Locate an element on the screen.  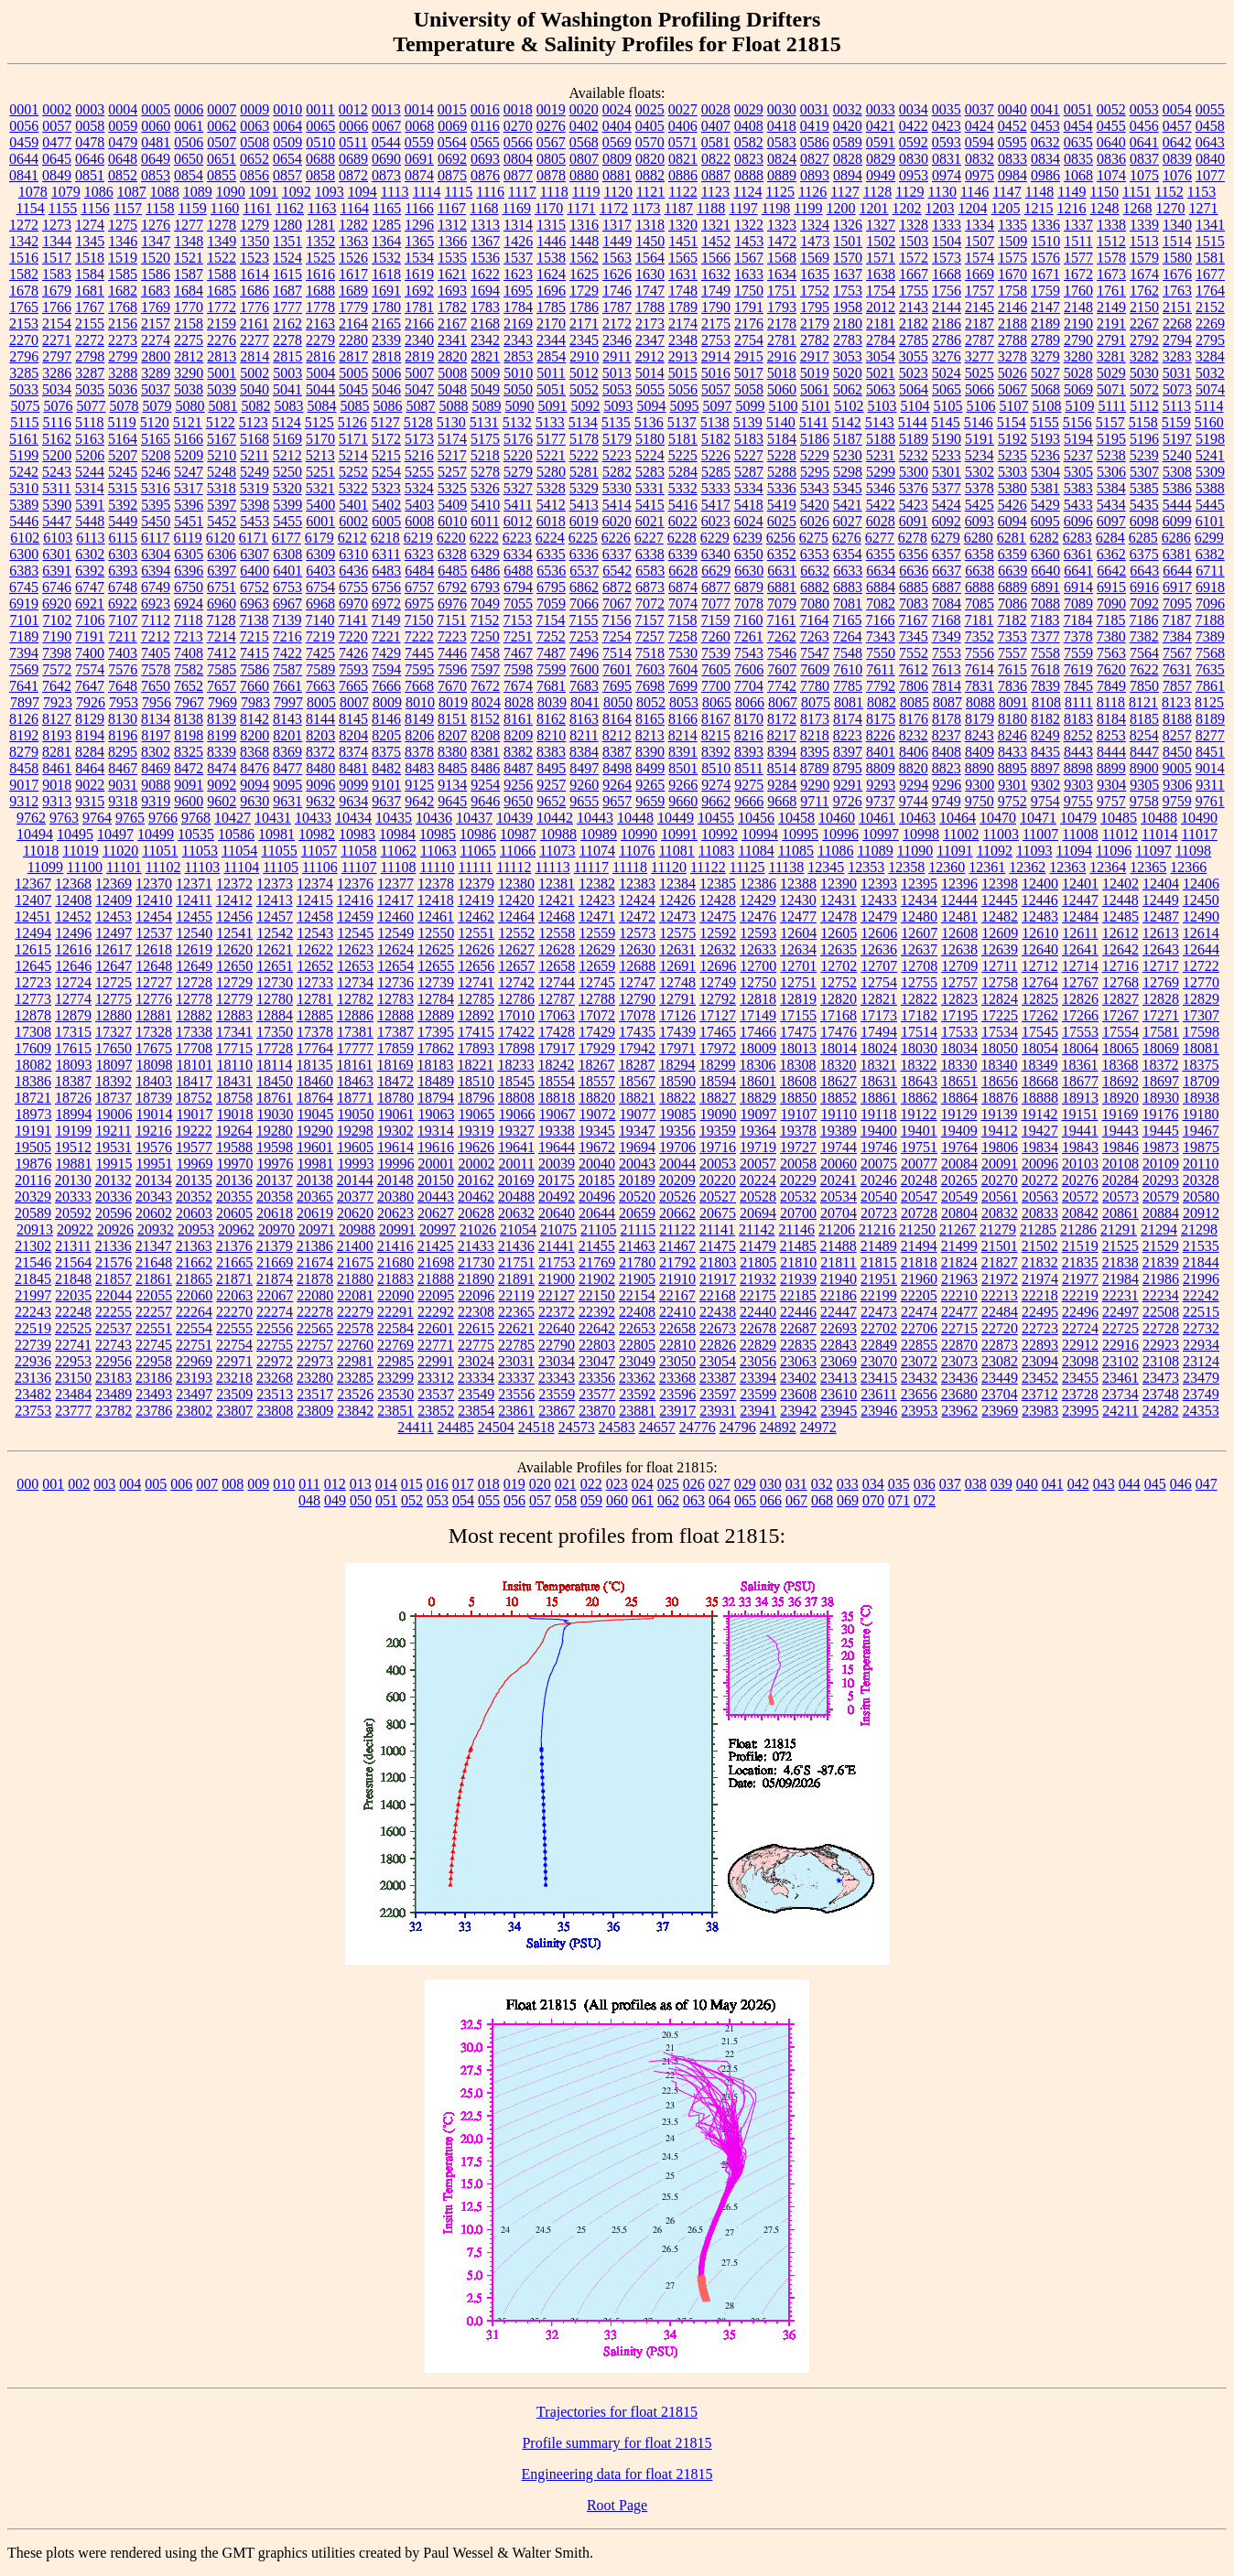
1452 is located at coordinates (716, 241).